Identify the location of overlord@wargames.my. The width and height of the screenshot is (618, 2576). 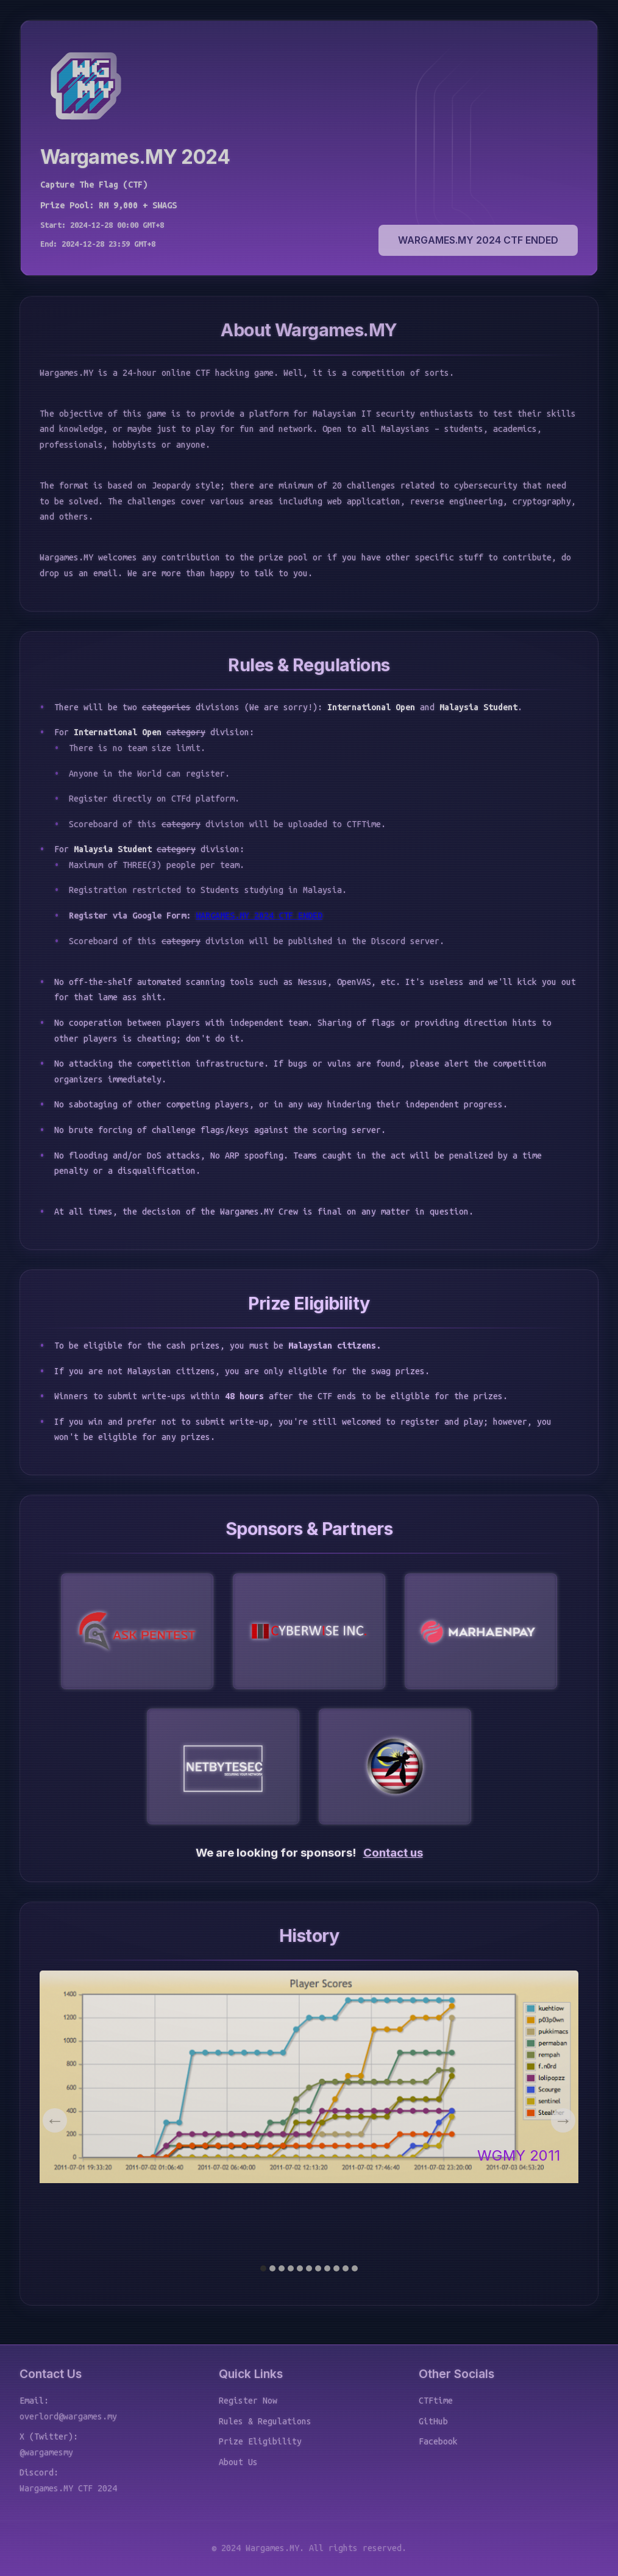
(68, 2416).